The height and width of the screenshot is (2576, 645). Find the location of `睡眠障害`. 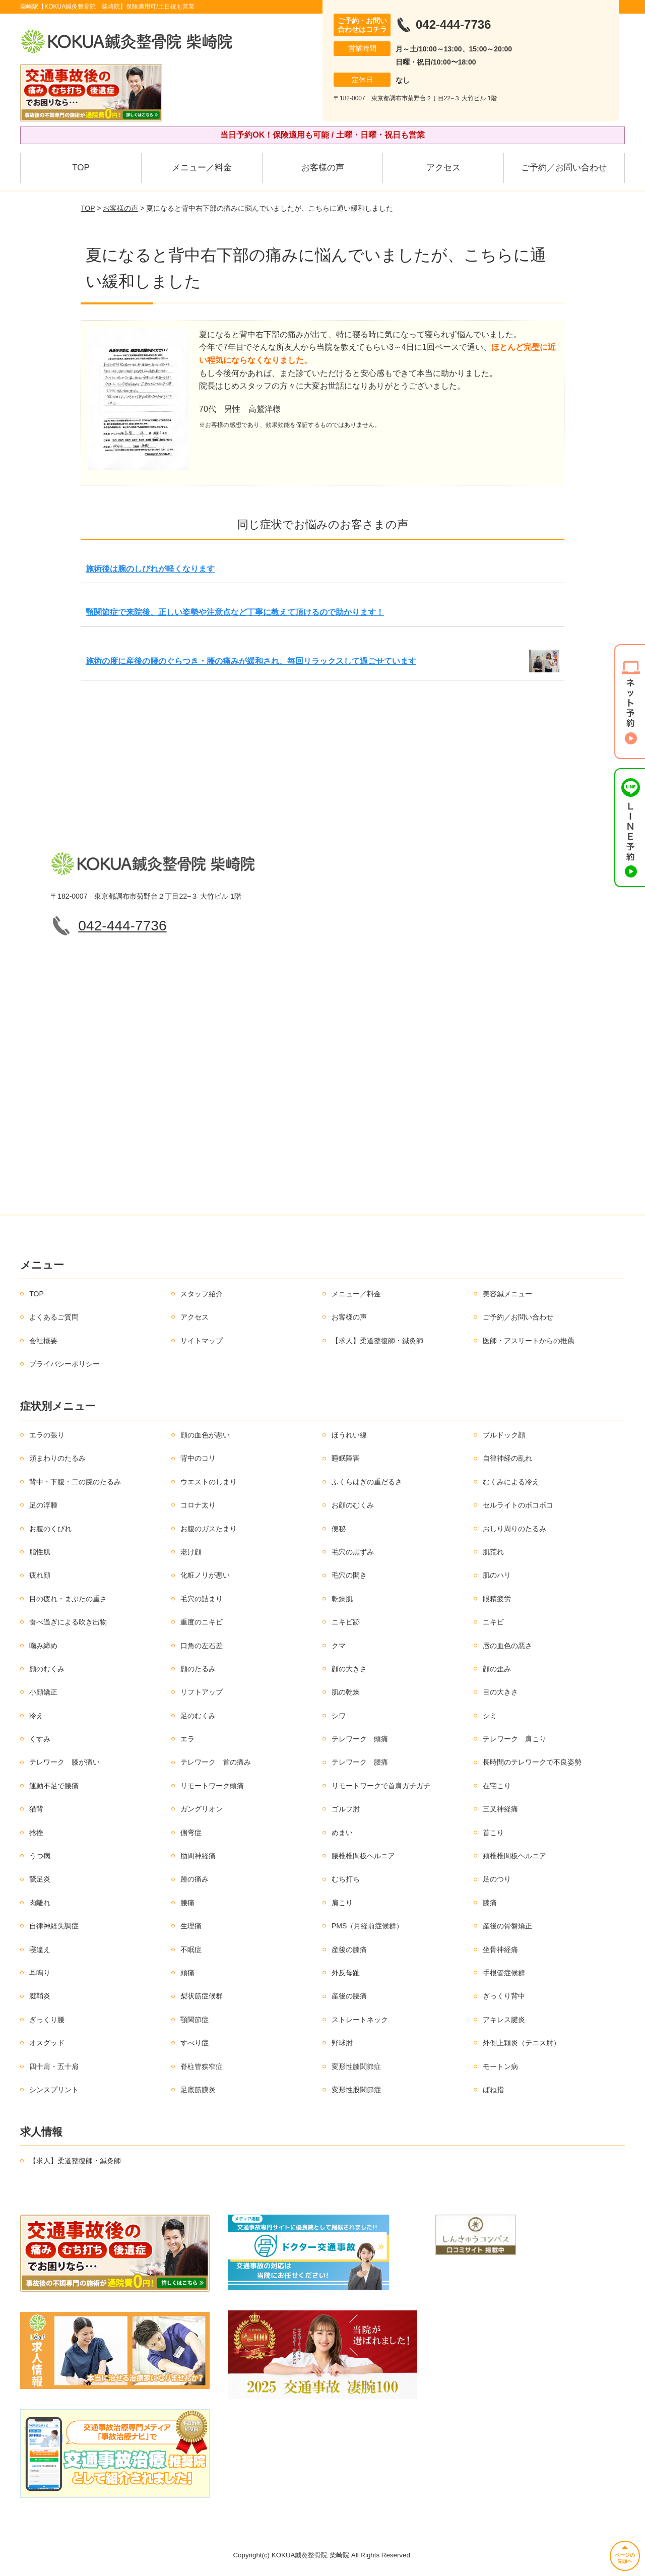

睡眠障害 is located at coordinates (346, 1458).